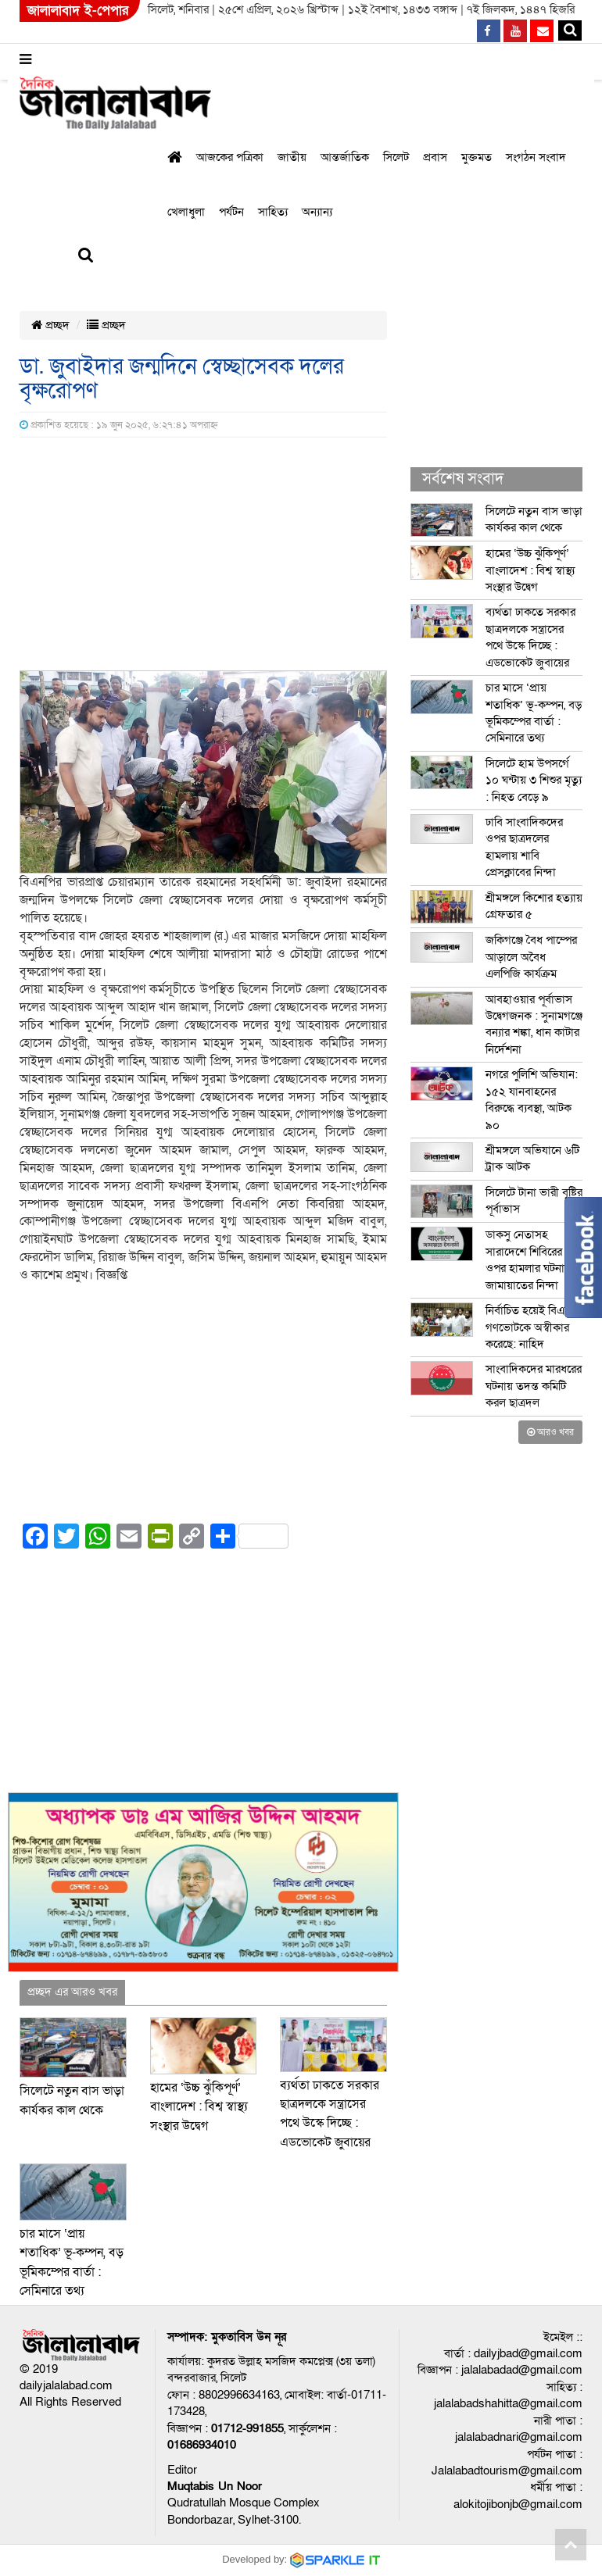 The image size is (602, 2576). Describe the element at coordinates (186, 212) in the screenshot. I see `খেলাধুলা` at that location.